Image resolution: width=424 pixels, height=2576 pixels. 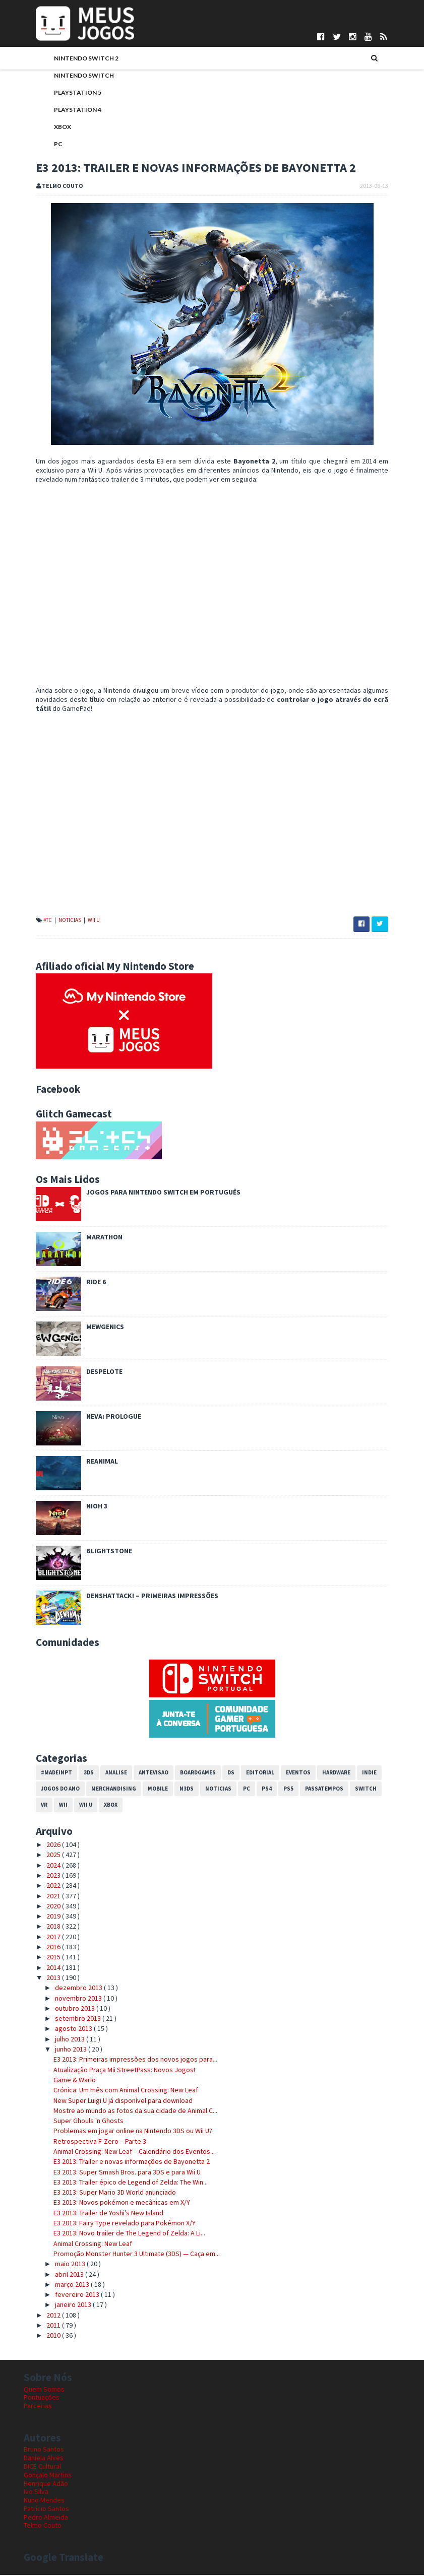 I want to click on Nintendo Switch 2, so click(x=74, y=59).